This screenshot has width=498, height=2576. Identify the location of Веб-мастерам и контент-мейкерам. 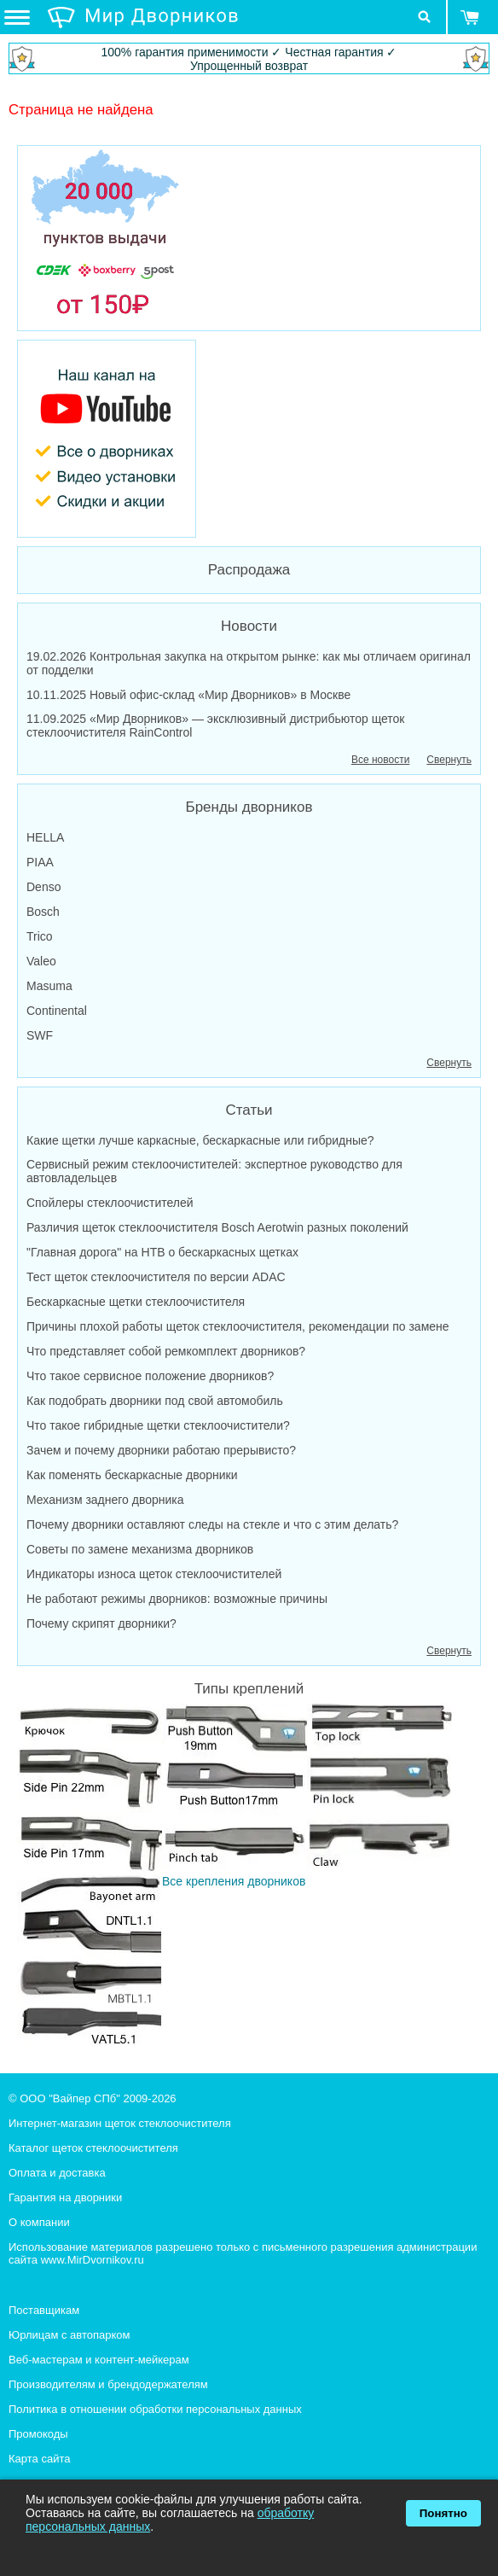
(99, 2359).